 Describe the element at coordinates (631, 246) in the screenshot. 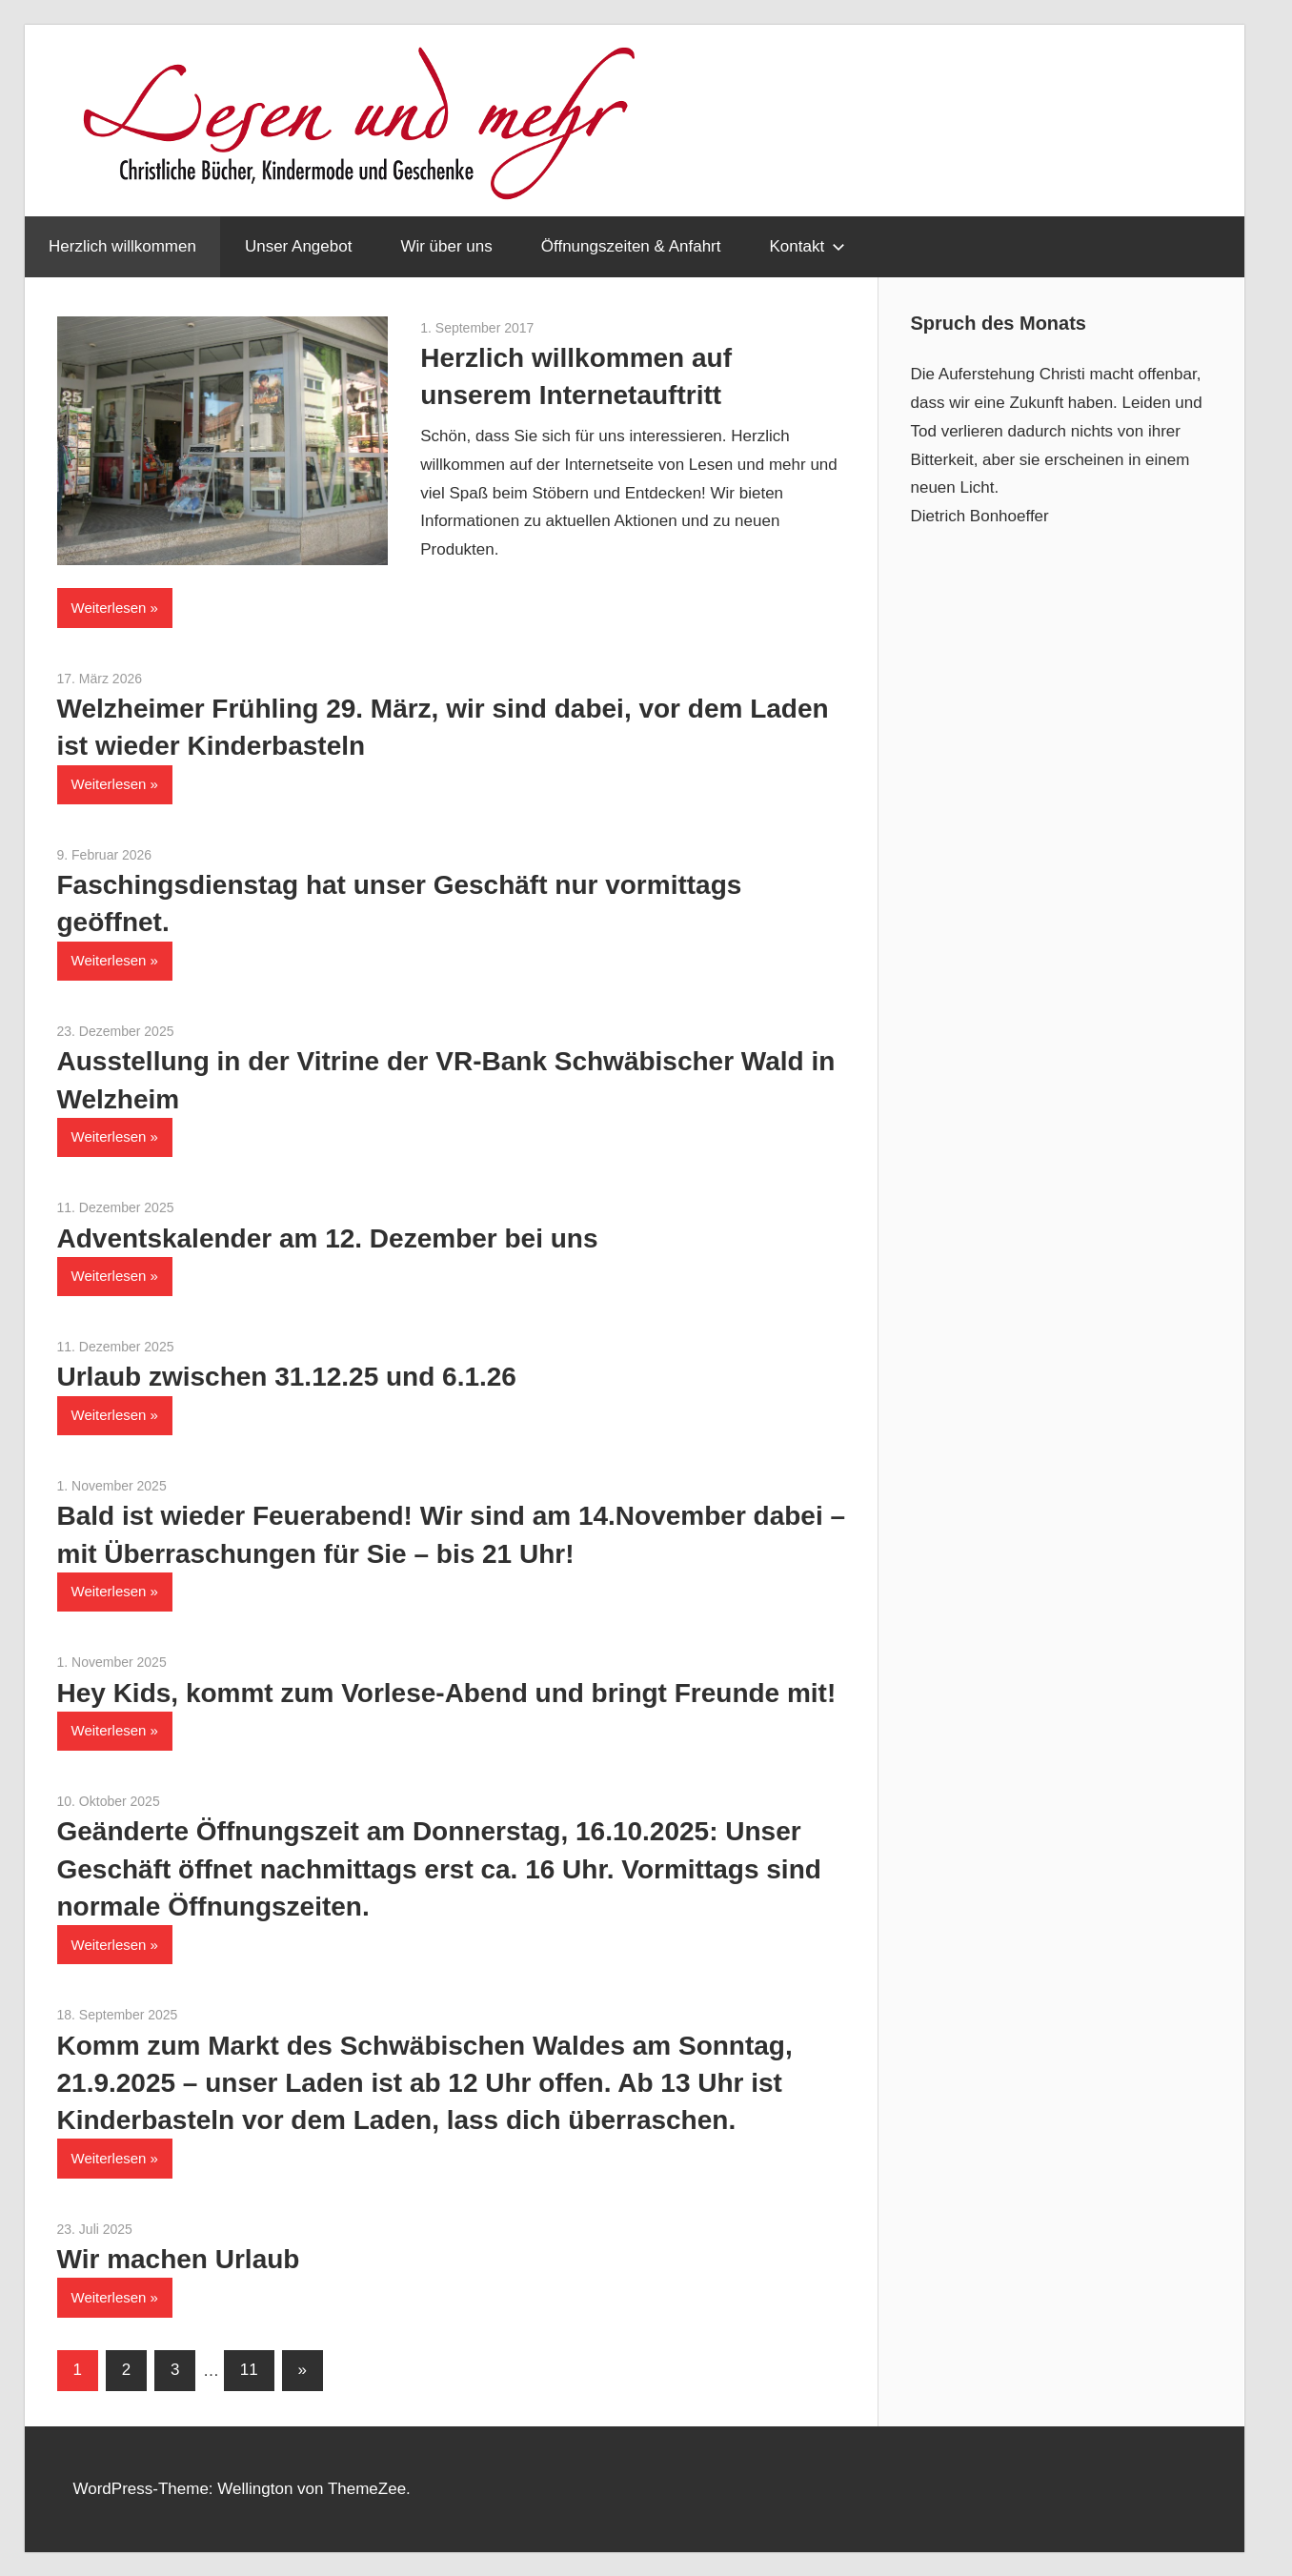

I see `Öffnungszeiten & Anfahrt` at that location.